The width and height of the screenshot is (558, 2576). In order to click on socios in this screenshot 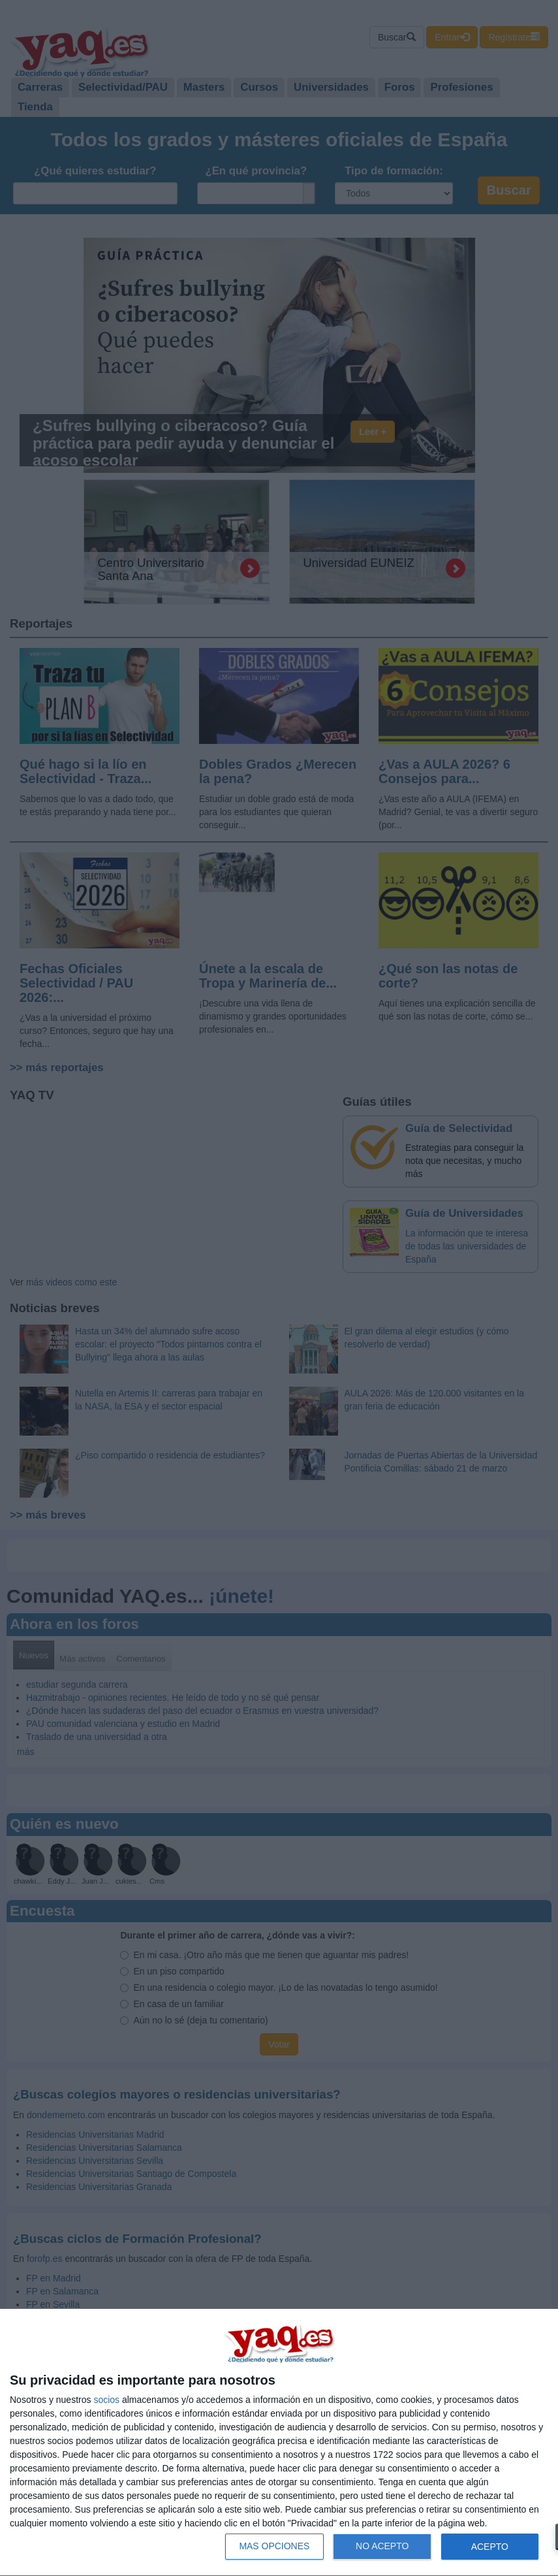, I will do `click(106, 2399)`.